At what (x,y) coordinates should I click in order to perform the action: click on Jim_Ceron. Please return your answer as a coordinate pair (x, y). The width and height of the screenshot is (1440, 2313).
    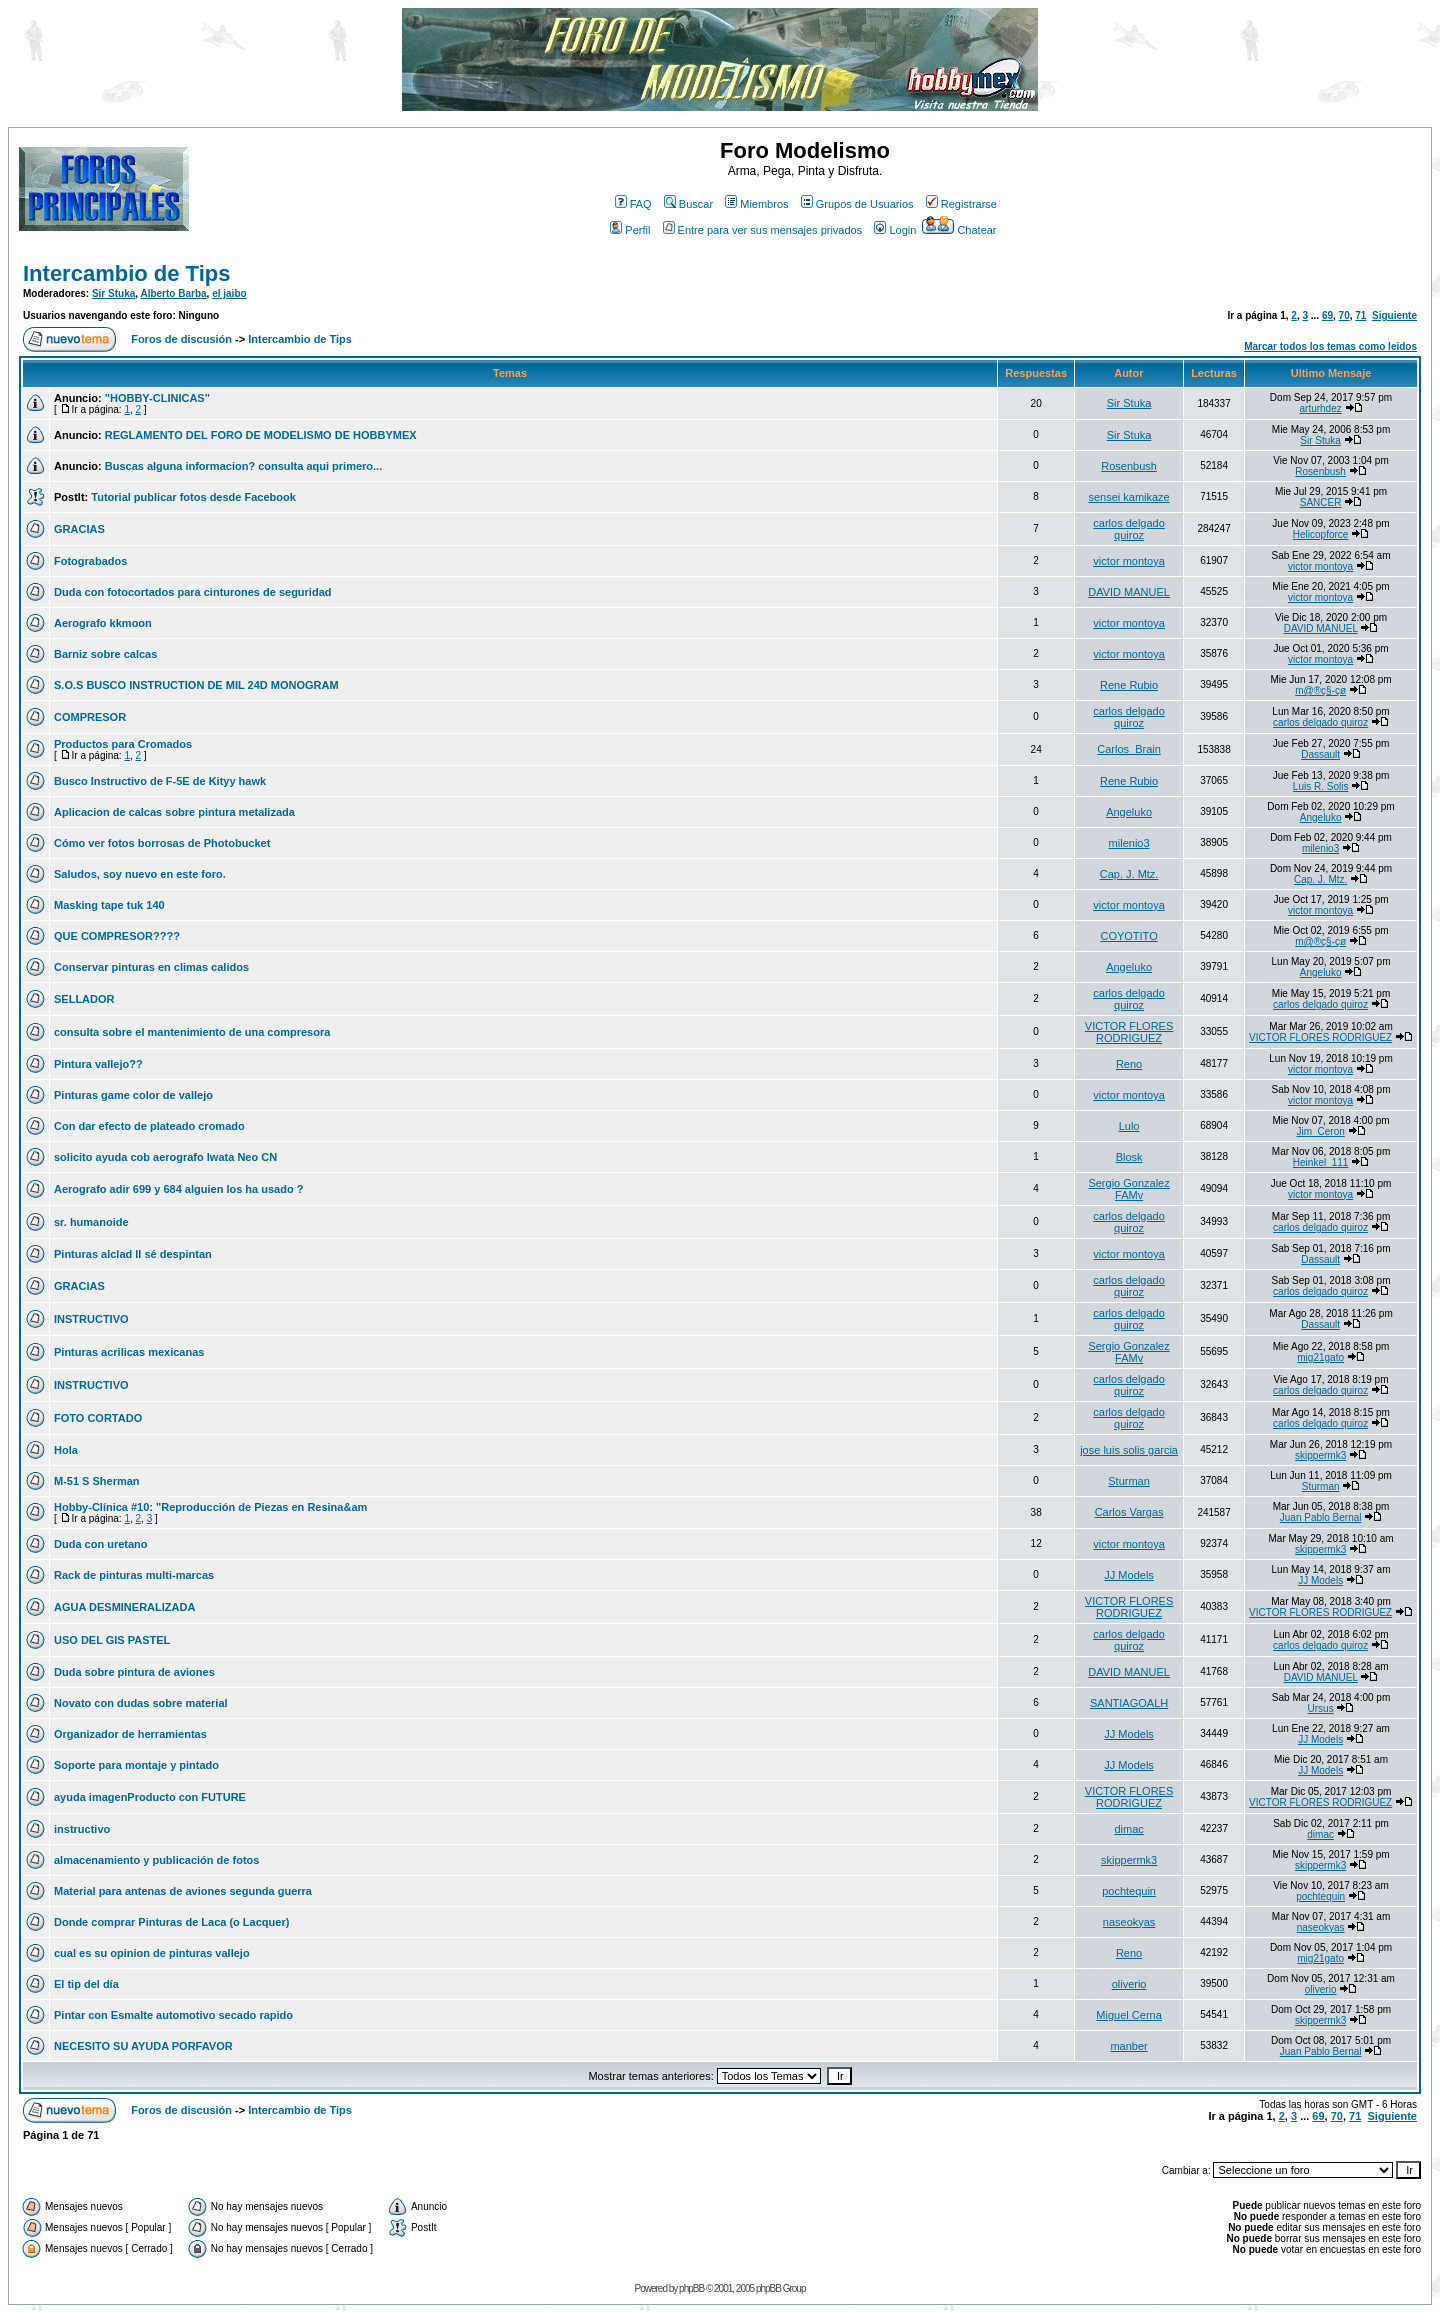
    Looking at the image, I should click on (1320, 1131).